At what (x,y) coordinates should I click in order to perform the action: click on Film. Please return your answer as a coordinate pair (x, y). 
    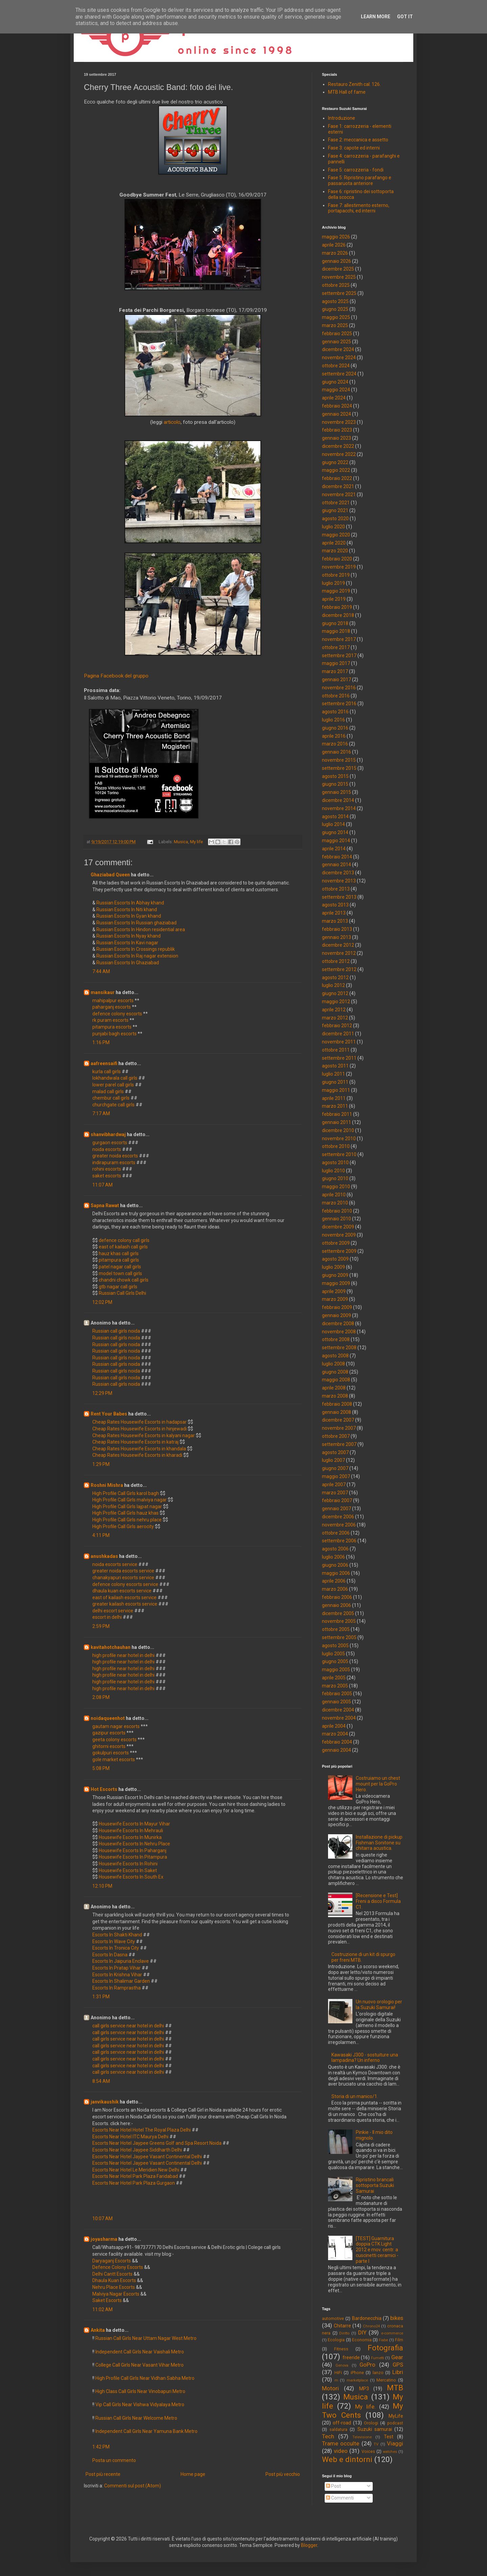
    Looking at the image, I should click on (399, 2339).